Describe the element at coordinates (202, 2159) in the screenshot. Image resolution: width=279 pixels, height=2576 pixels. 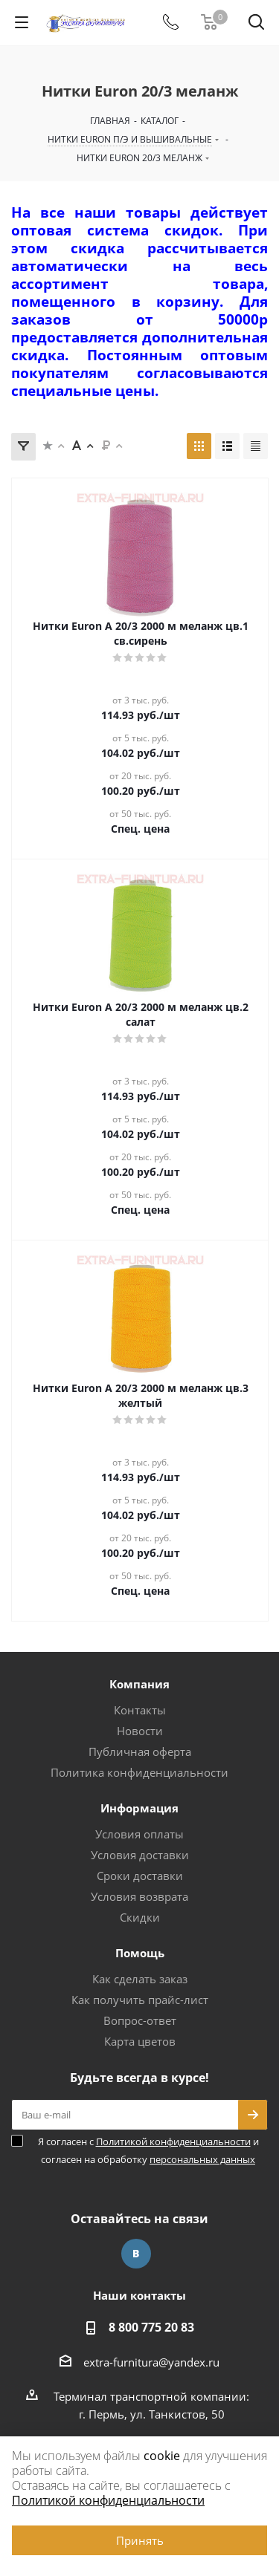
I see `персональных данных` at that location.